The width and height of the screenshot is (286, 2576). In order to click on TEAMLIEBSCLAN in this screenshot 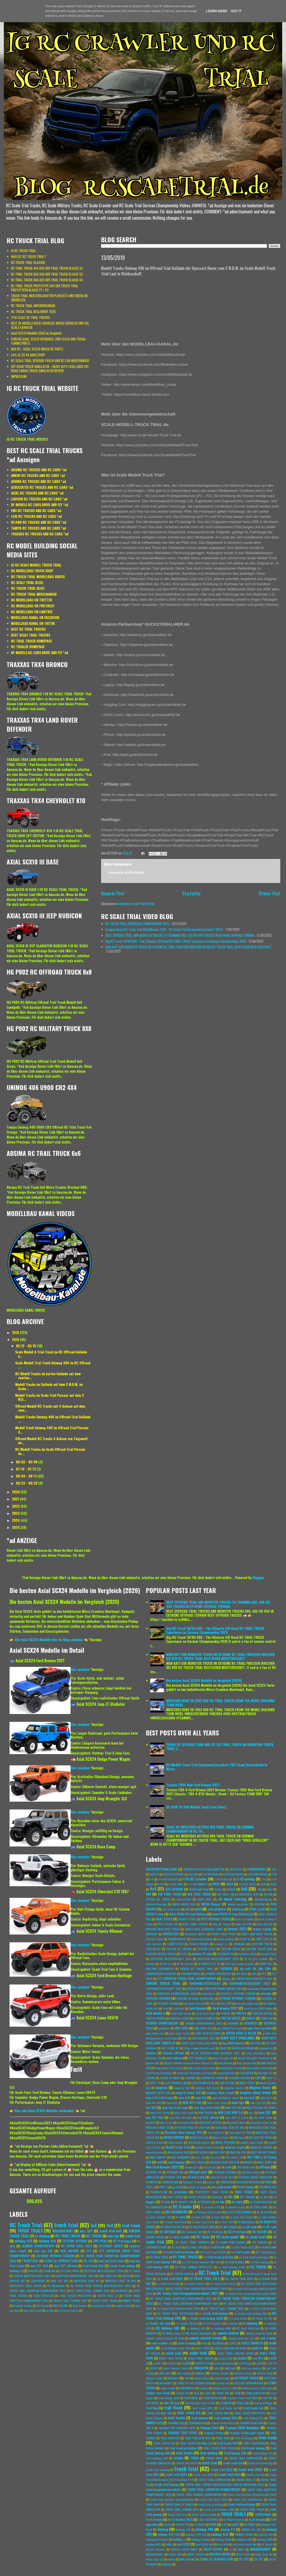, I will do `click(212, 2398)`.